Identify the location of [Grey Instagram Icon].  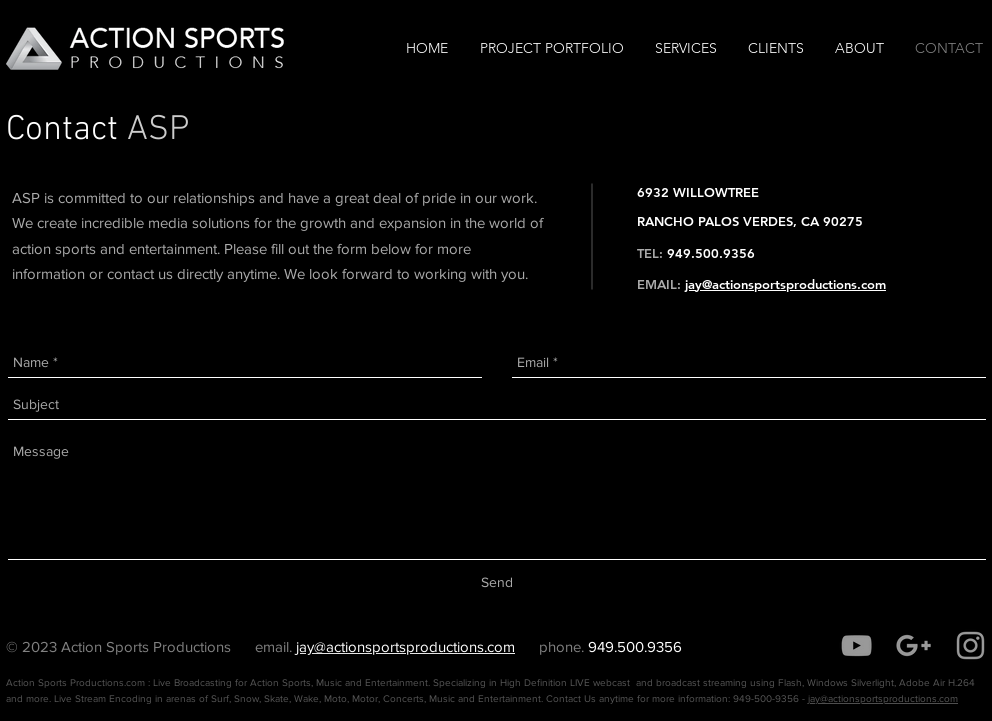
(970, 645).